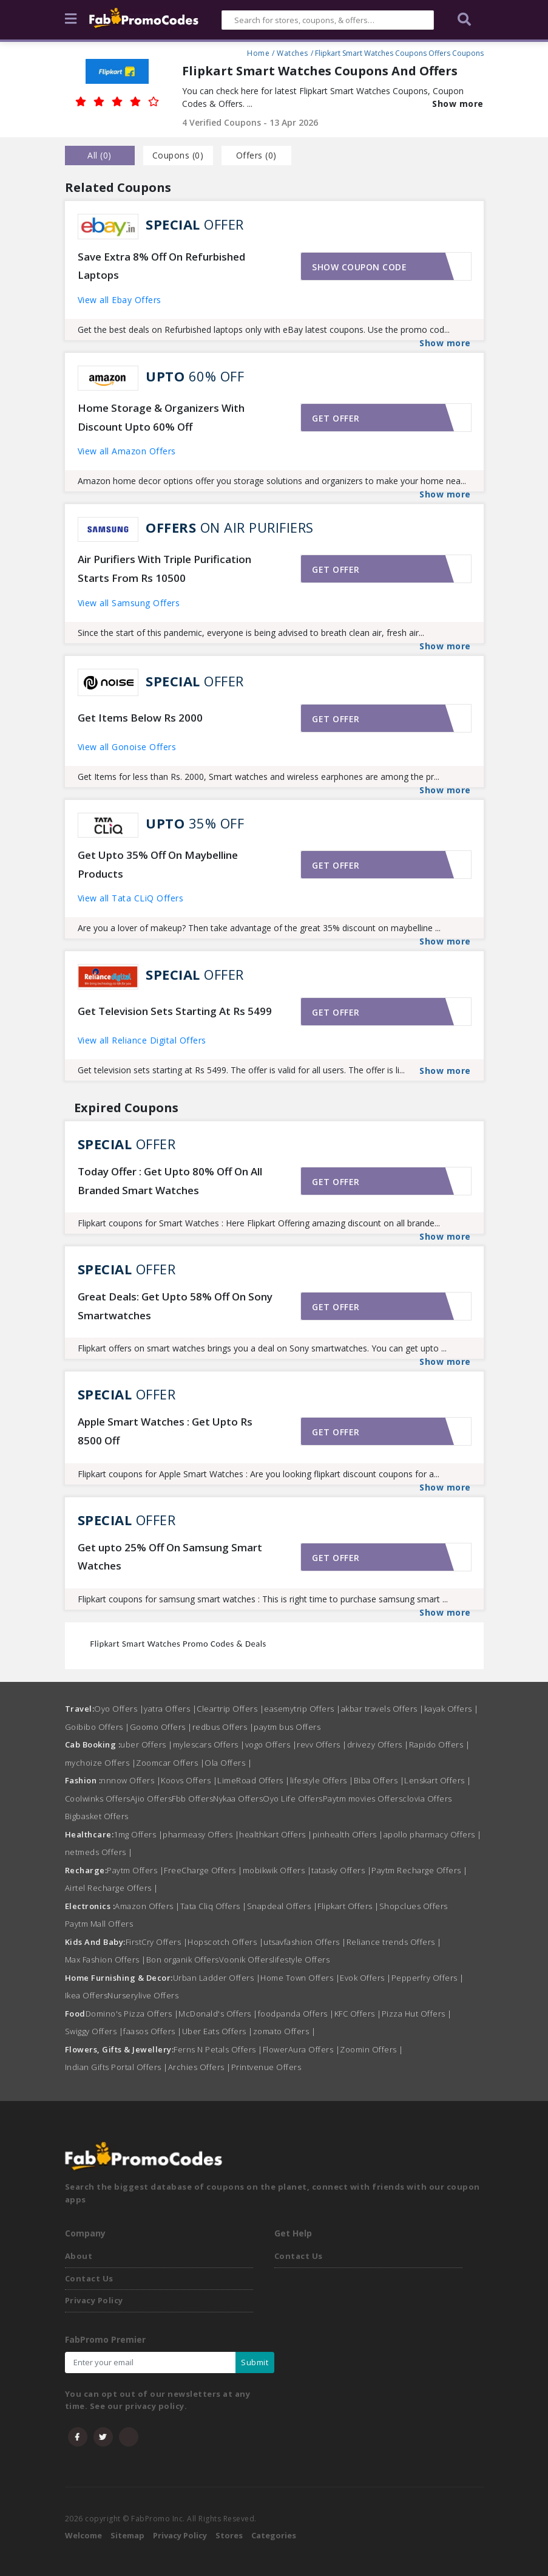 Image resolution: width=548 pixels, height=2576 pixels. What do you see at coordinates (175, 1011) in the screenshot?
I see `Get Television Sets Starting At Rs 5499` at bounding box center [175, 1011].